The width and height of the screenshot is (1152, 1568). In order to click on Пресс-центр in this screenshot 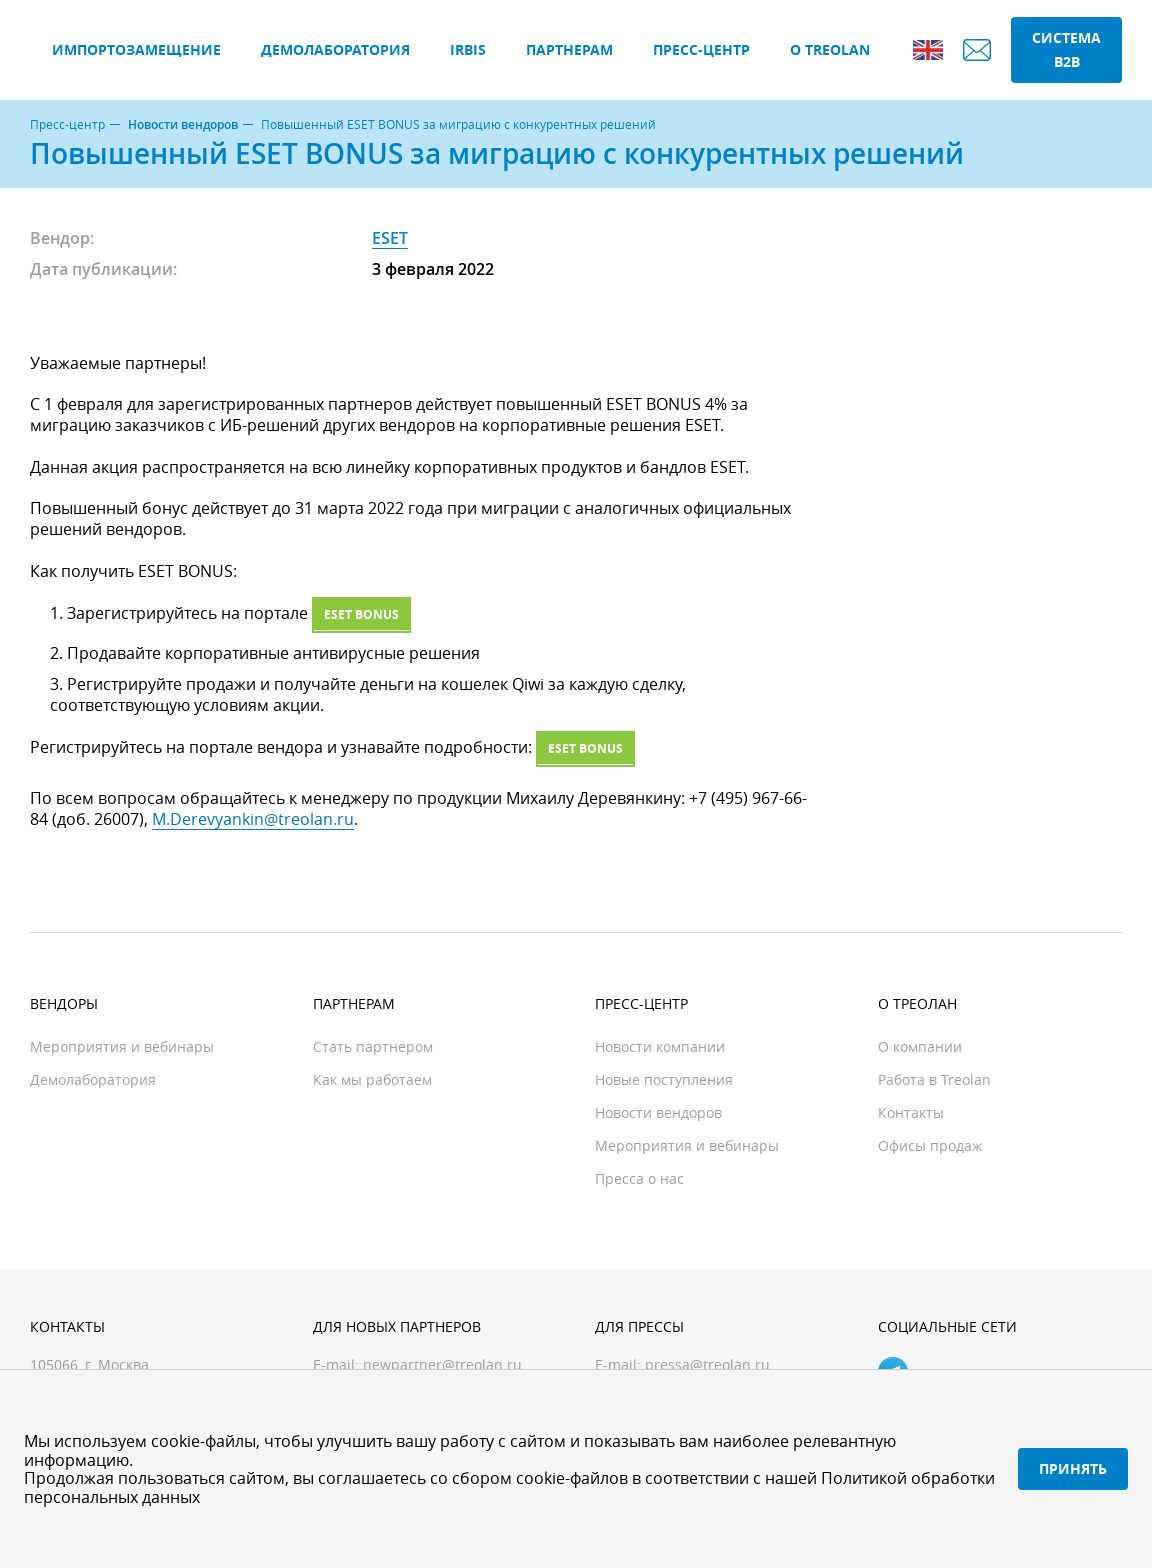, I will do `click(701, 49)`.